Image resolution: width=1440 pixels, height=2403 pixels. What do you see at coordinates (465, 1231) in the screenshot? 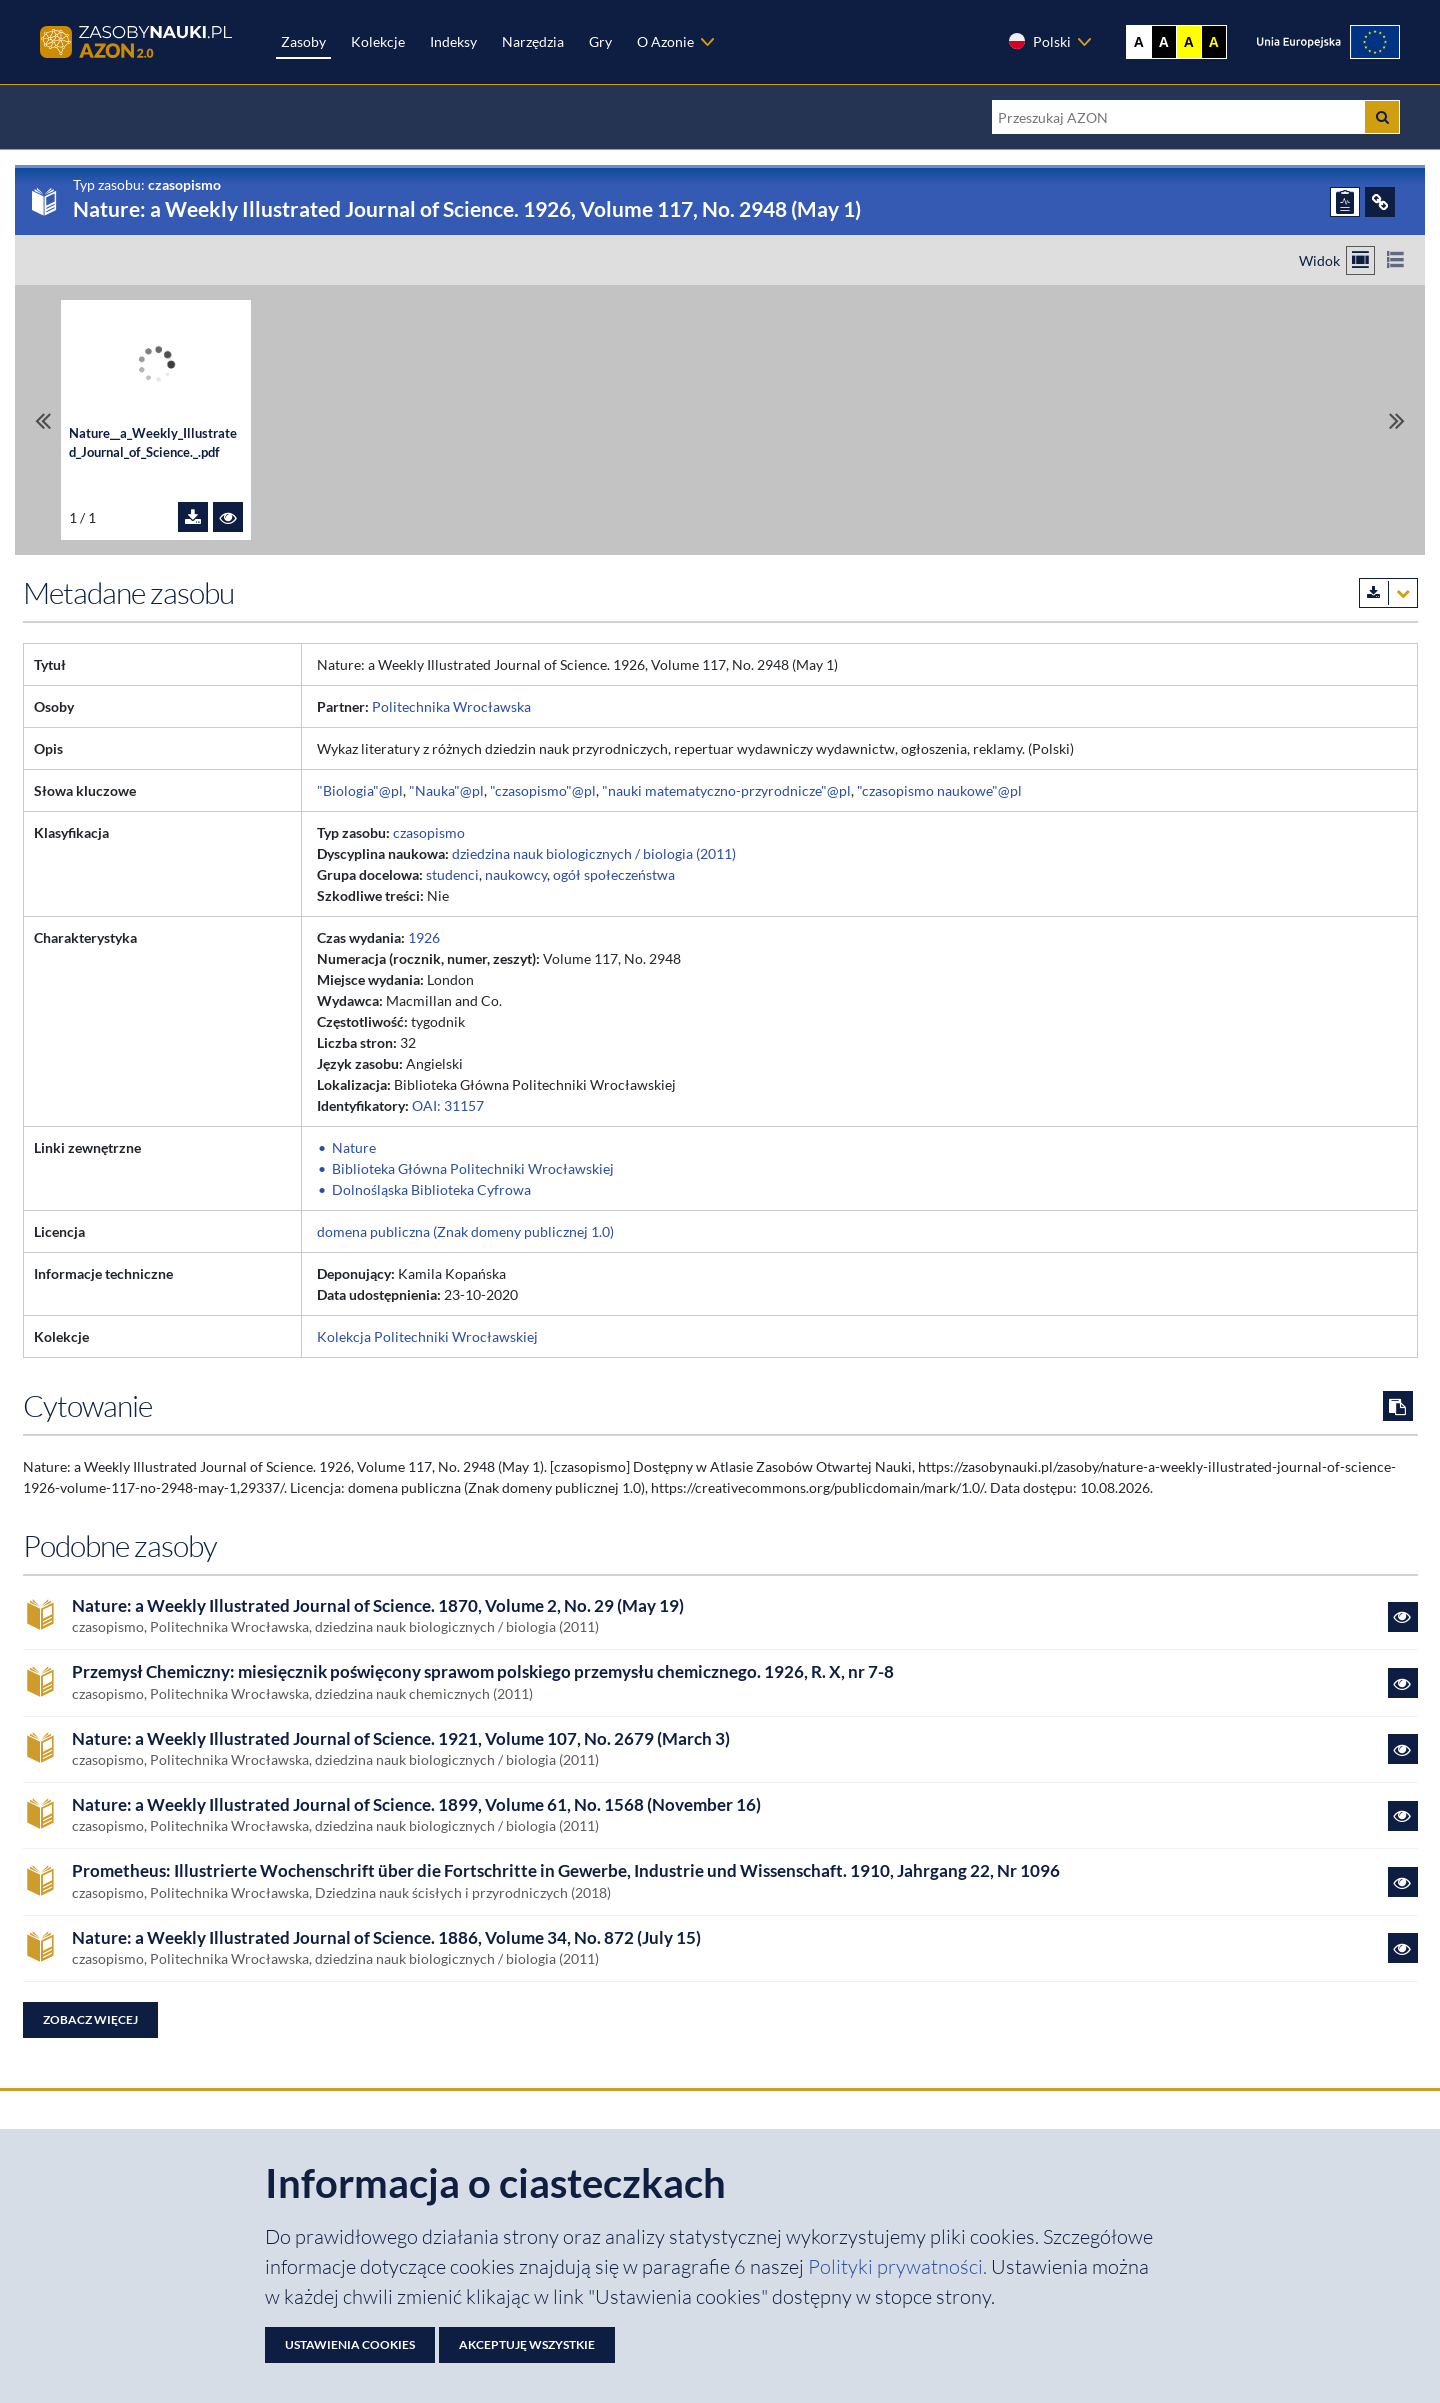
I see `domena publiczna (Znak domeny publicznej 1.0)` at bounding box center [465, 1231].